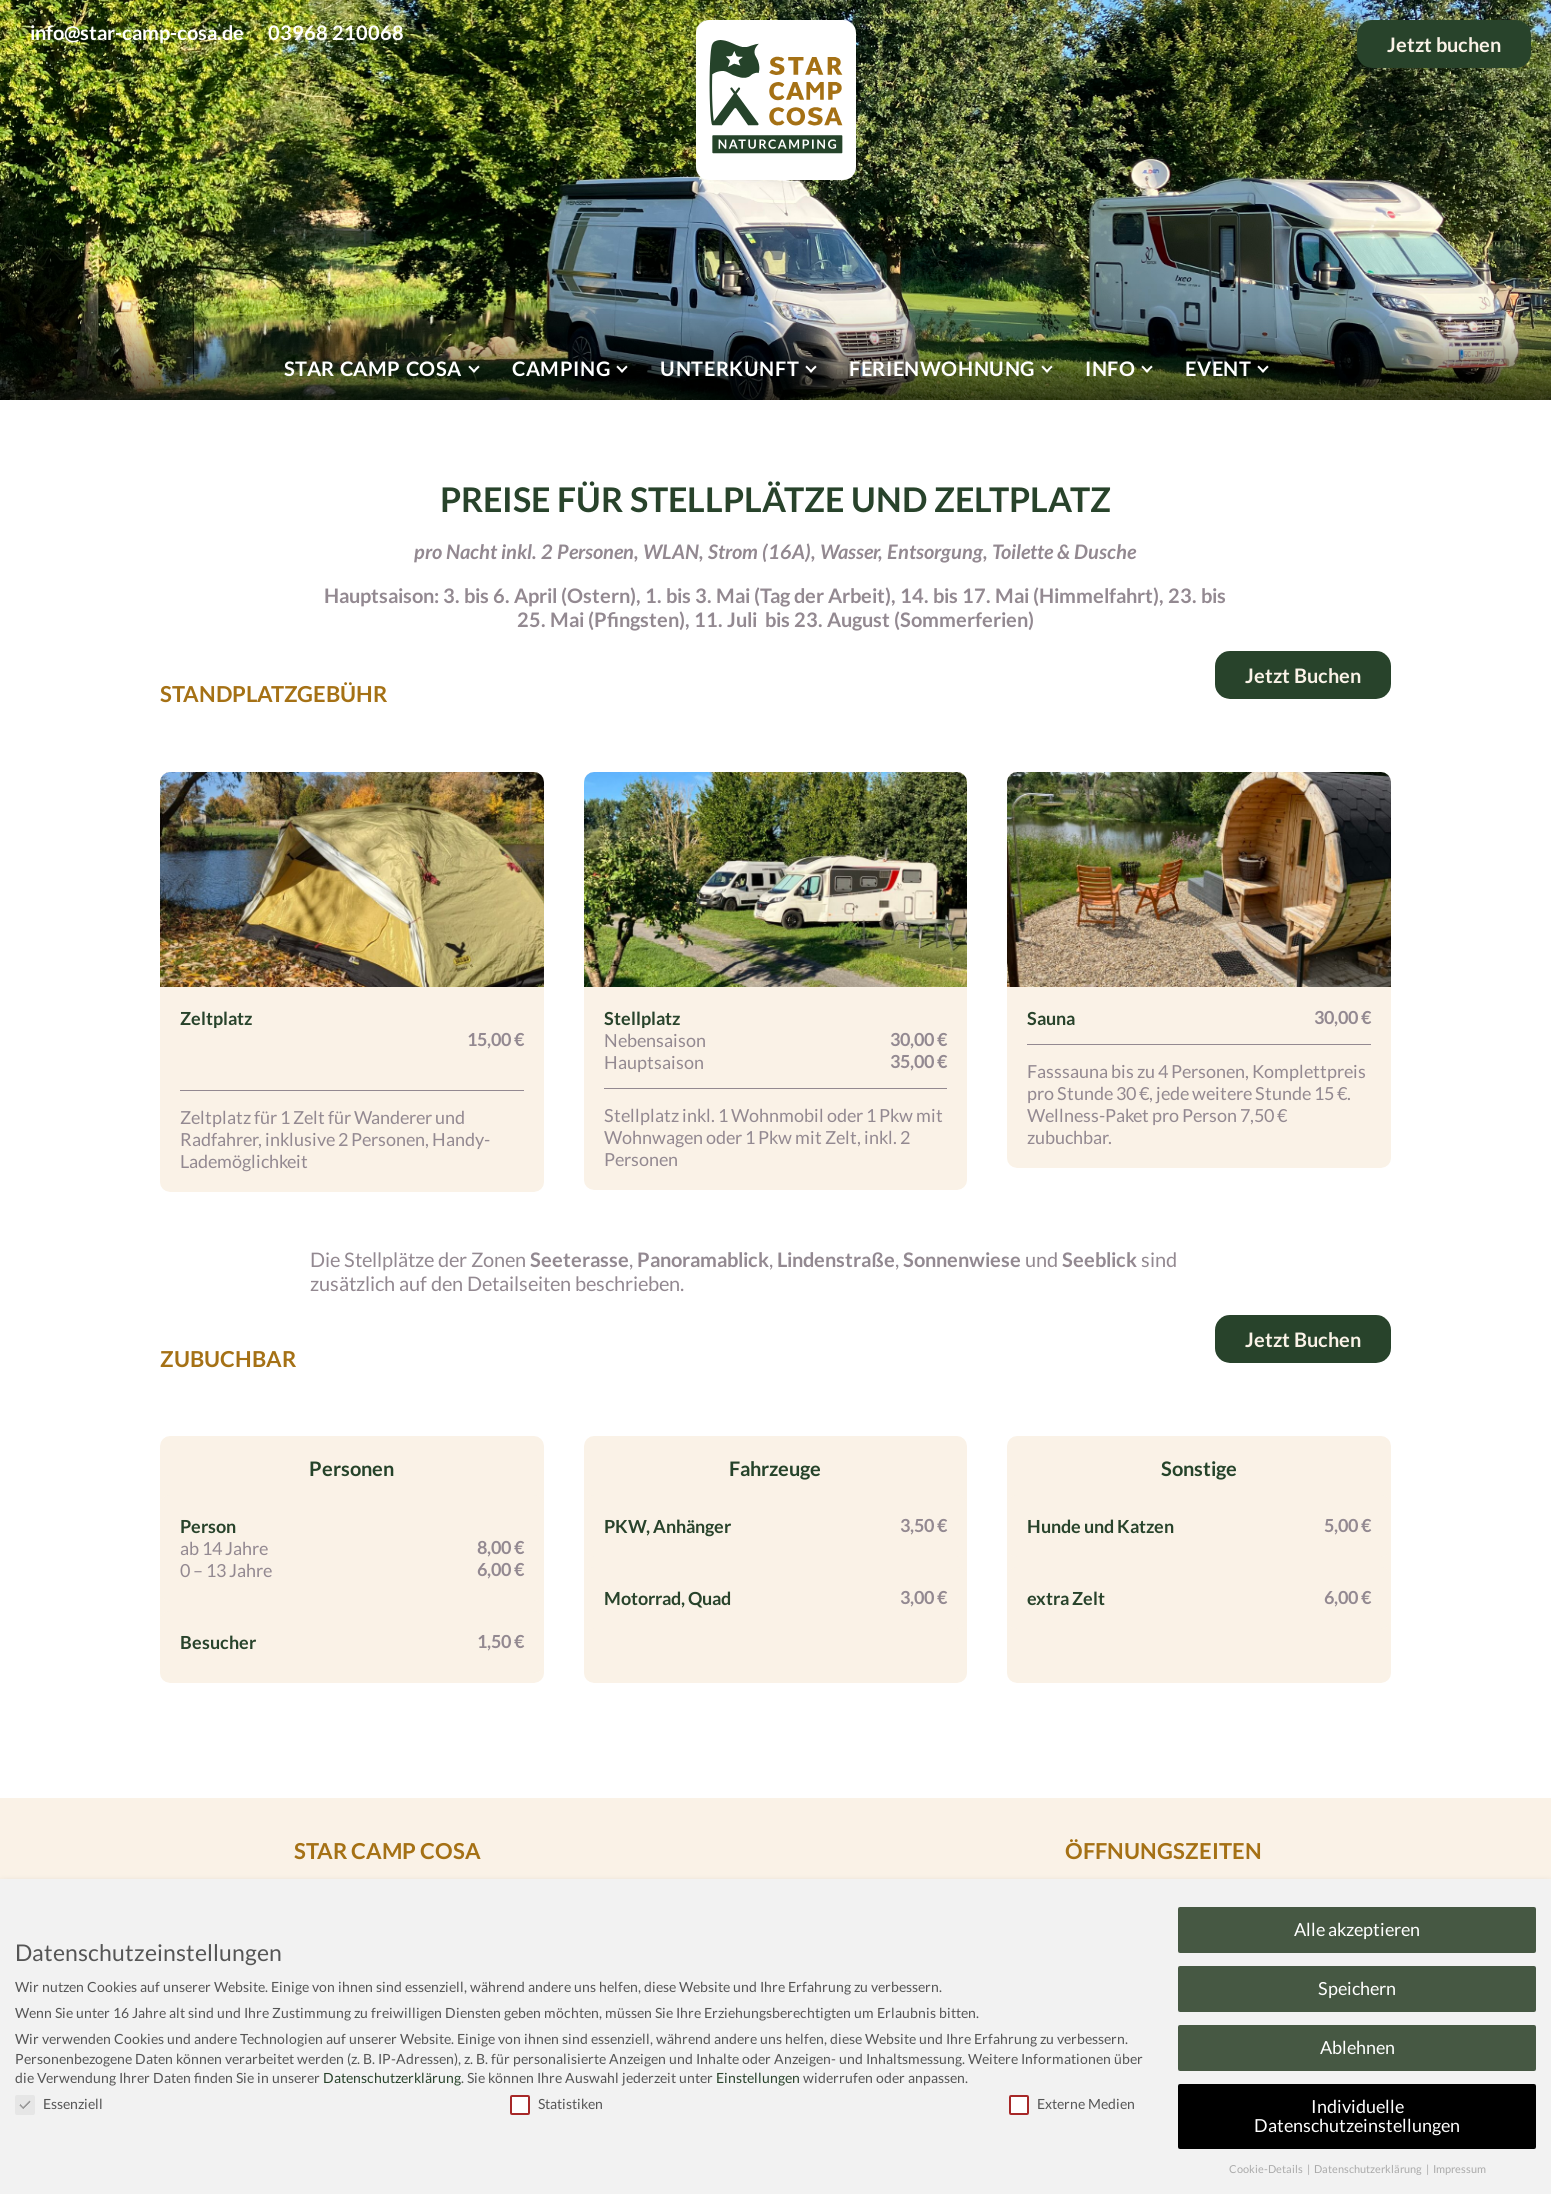  Describe the element at coordinates (729, 368) in the screenshot. I see `Unterkunft` at that location.